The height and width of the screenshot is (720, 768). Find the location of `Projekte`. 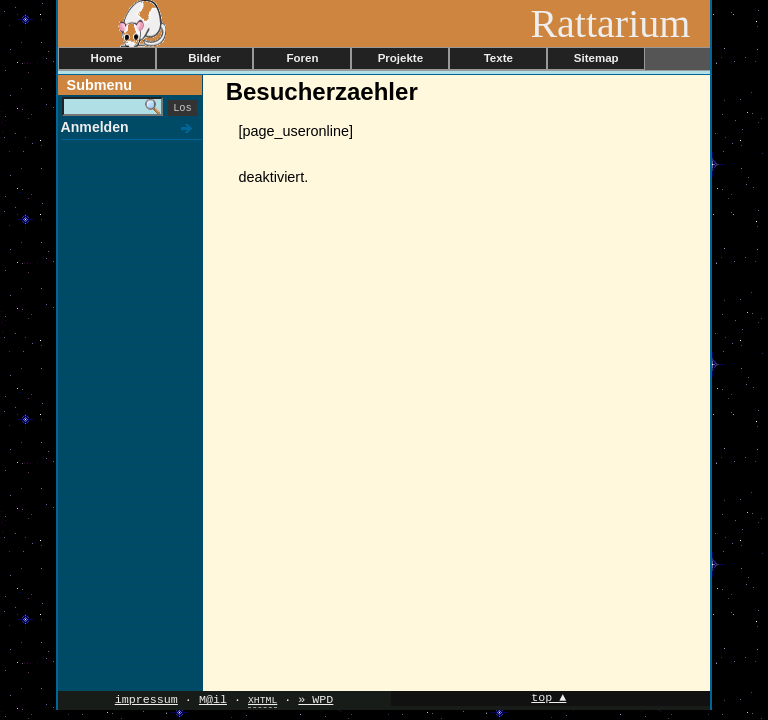

Projekte is located at coordinates (400, 58).